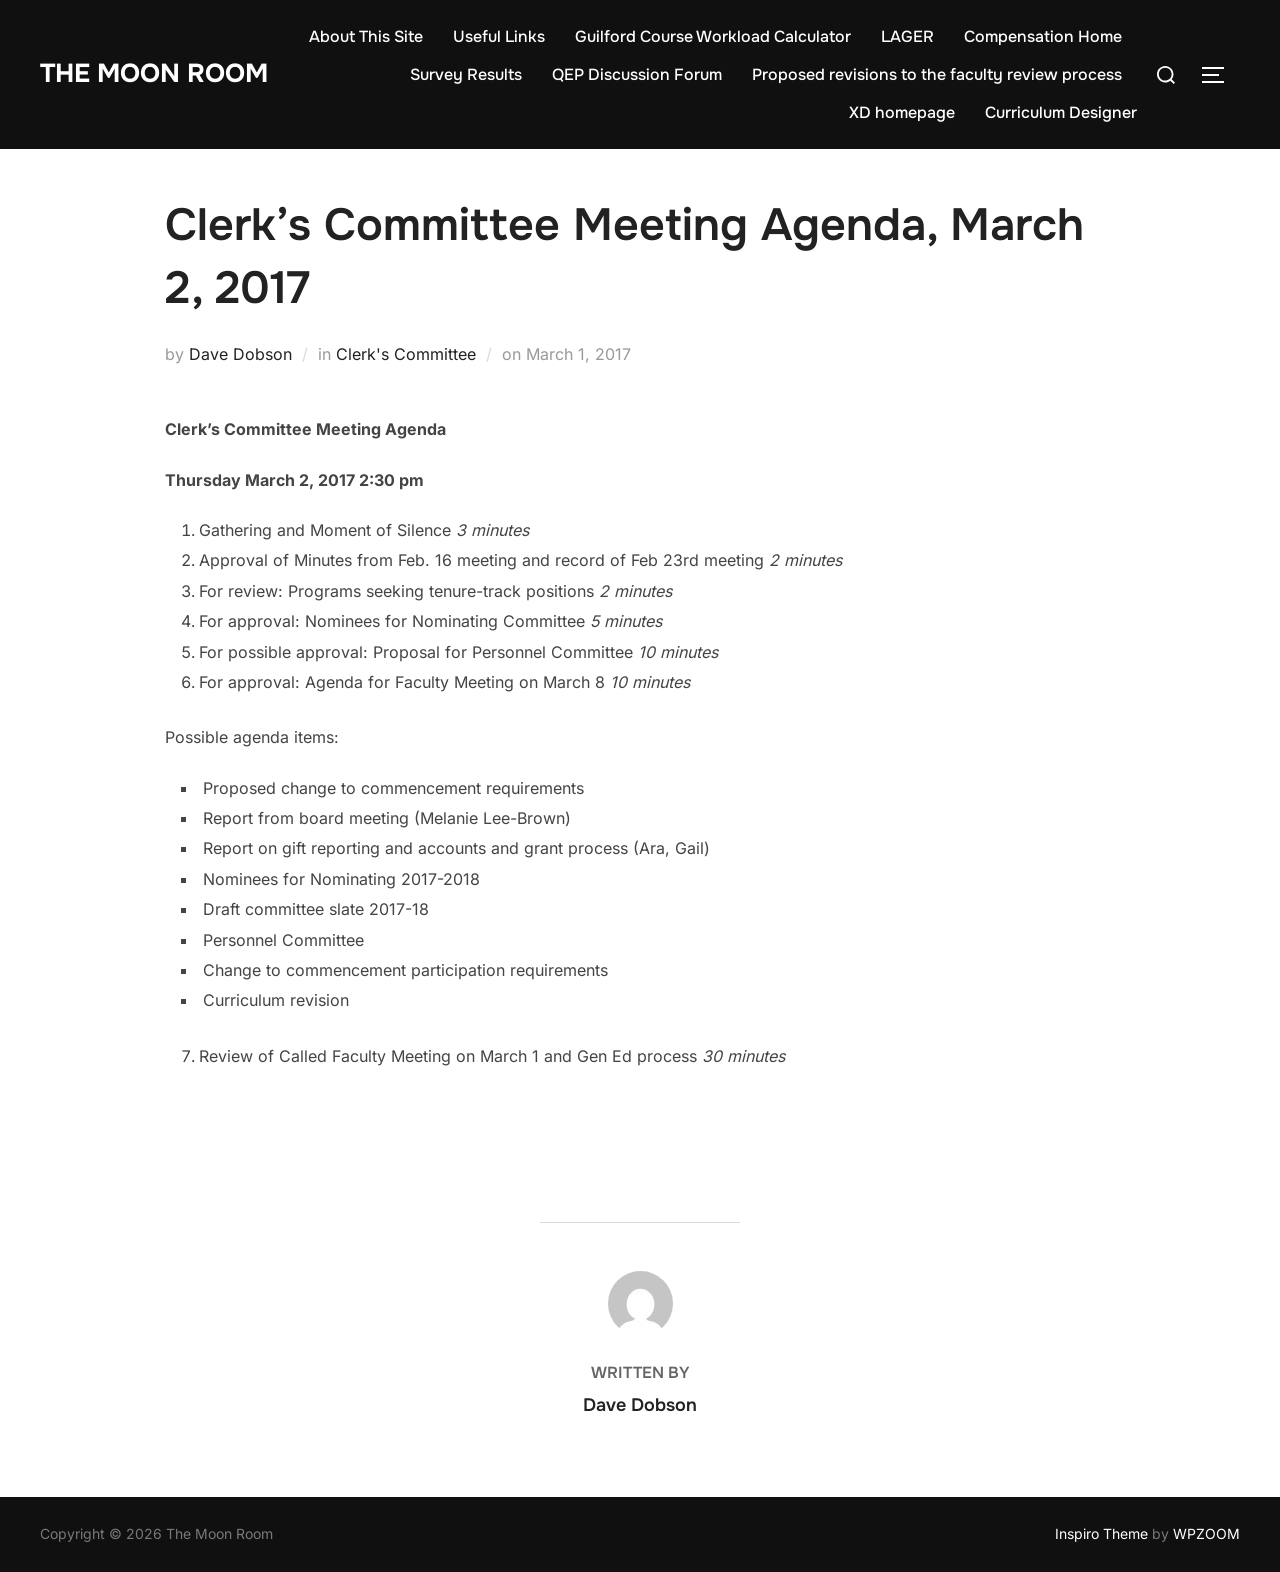 The width and height of the screenshot is (1280, 1572). What do you see at coordinates (1101, 1533) in the screenshot?
I see `Inspiro Theme` at bounding box center [1101, 1533].